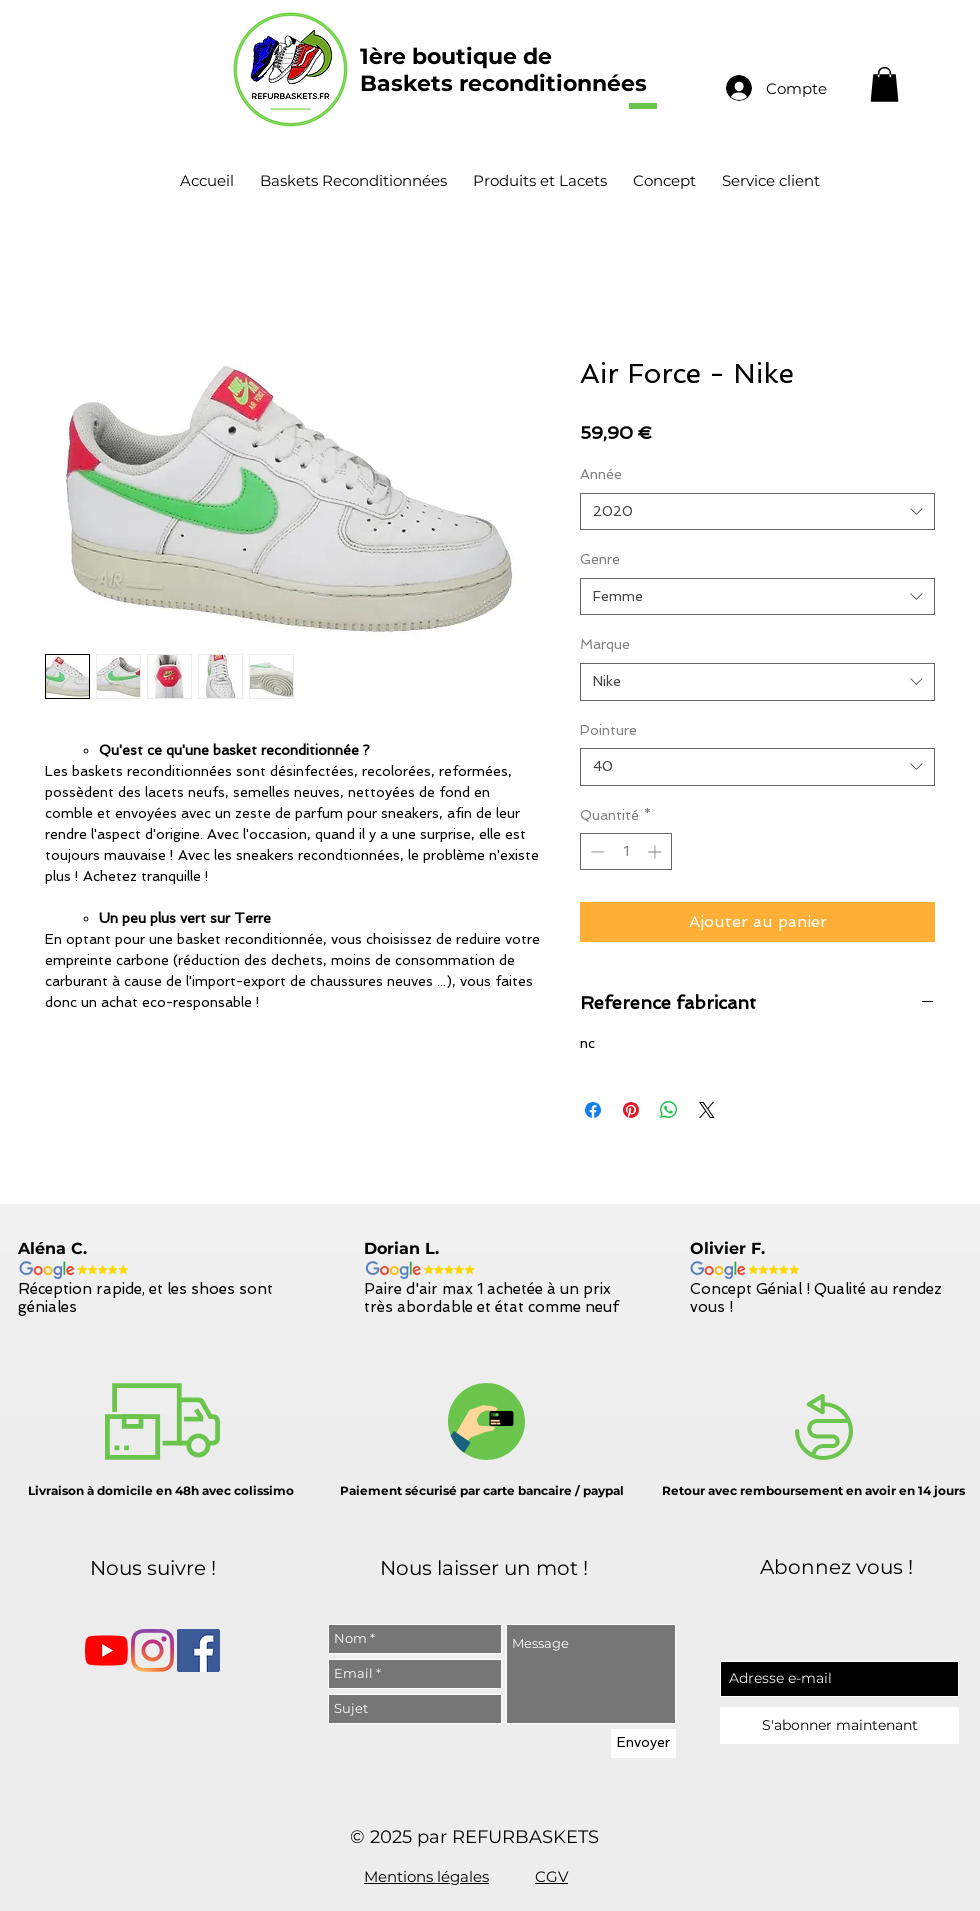 The height and width of the screenshot is (1911, 980). I want to click on Année, so click(601, 474).